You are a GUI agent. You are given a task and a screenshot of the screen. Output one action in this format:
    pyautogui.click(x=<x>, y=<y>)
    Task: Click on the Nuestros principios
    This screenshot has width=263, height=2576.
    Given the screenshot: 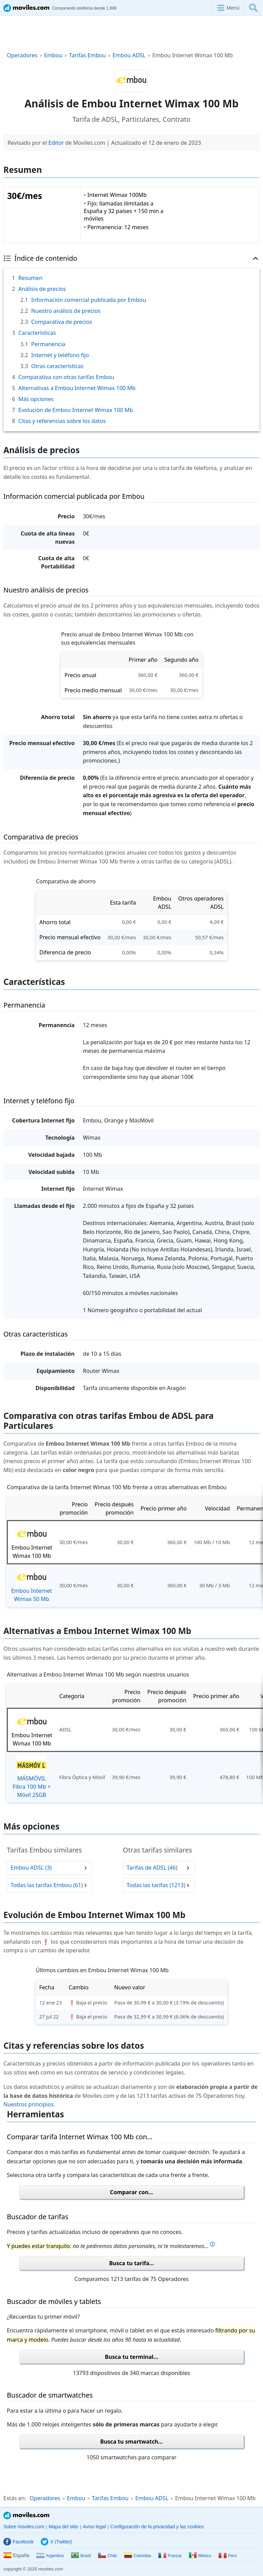 What is the action you would take?
    pyautogui.click(x=28, y=2104)
    